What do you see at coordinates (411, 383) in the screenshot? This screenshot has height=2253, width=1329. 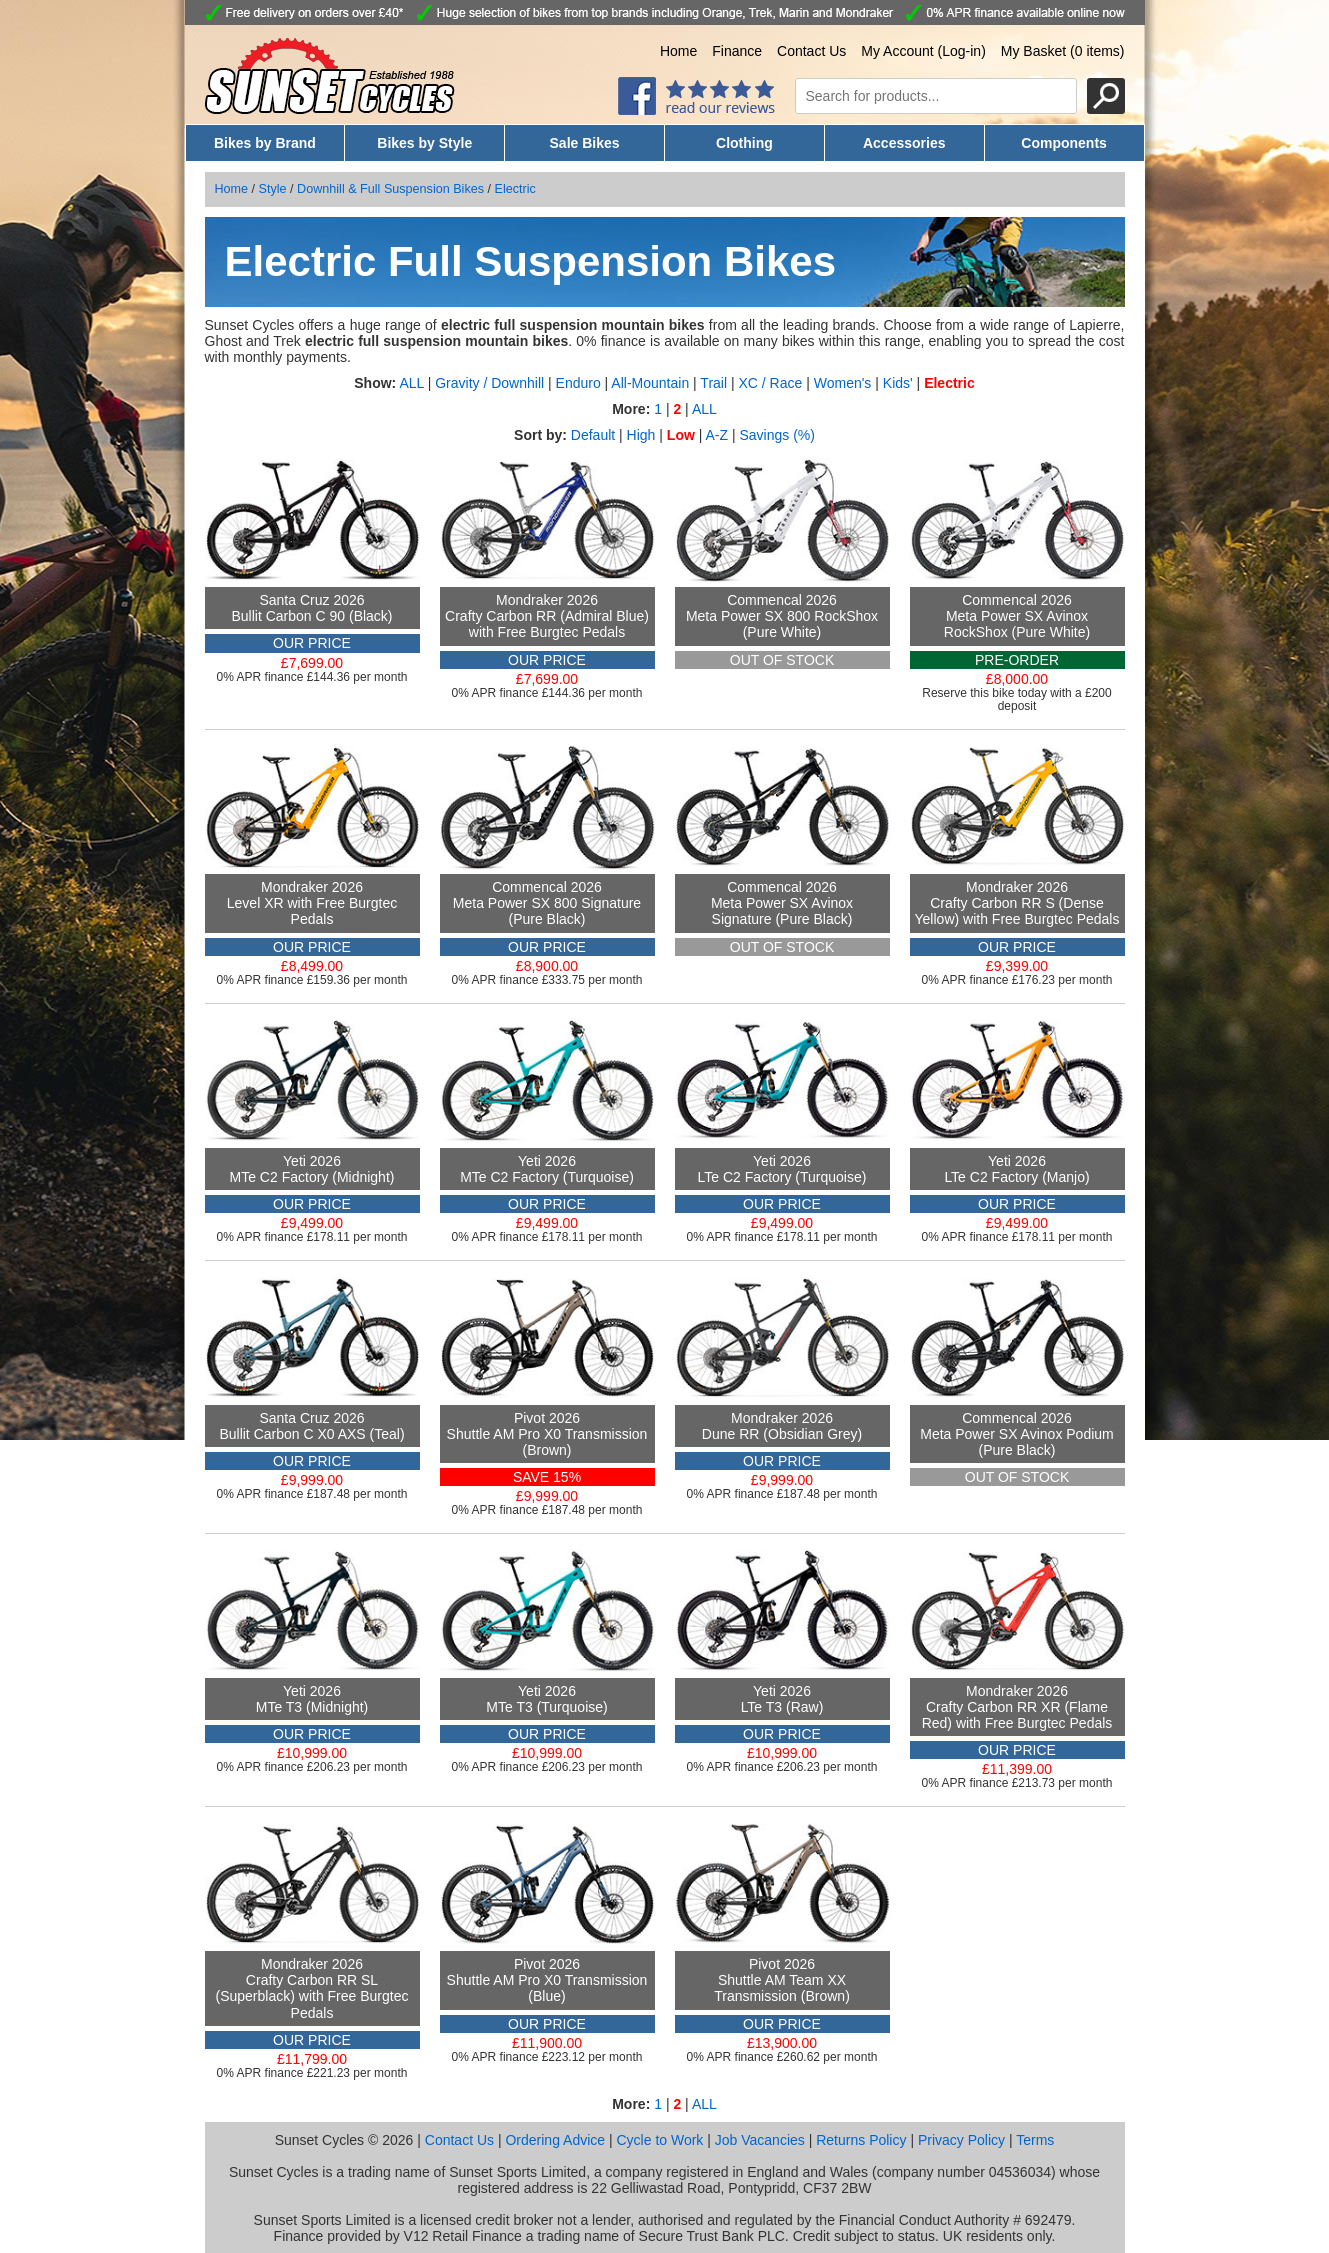 I see `ALL` at bounding box center [411, 383].